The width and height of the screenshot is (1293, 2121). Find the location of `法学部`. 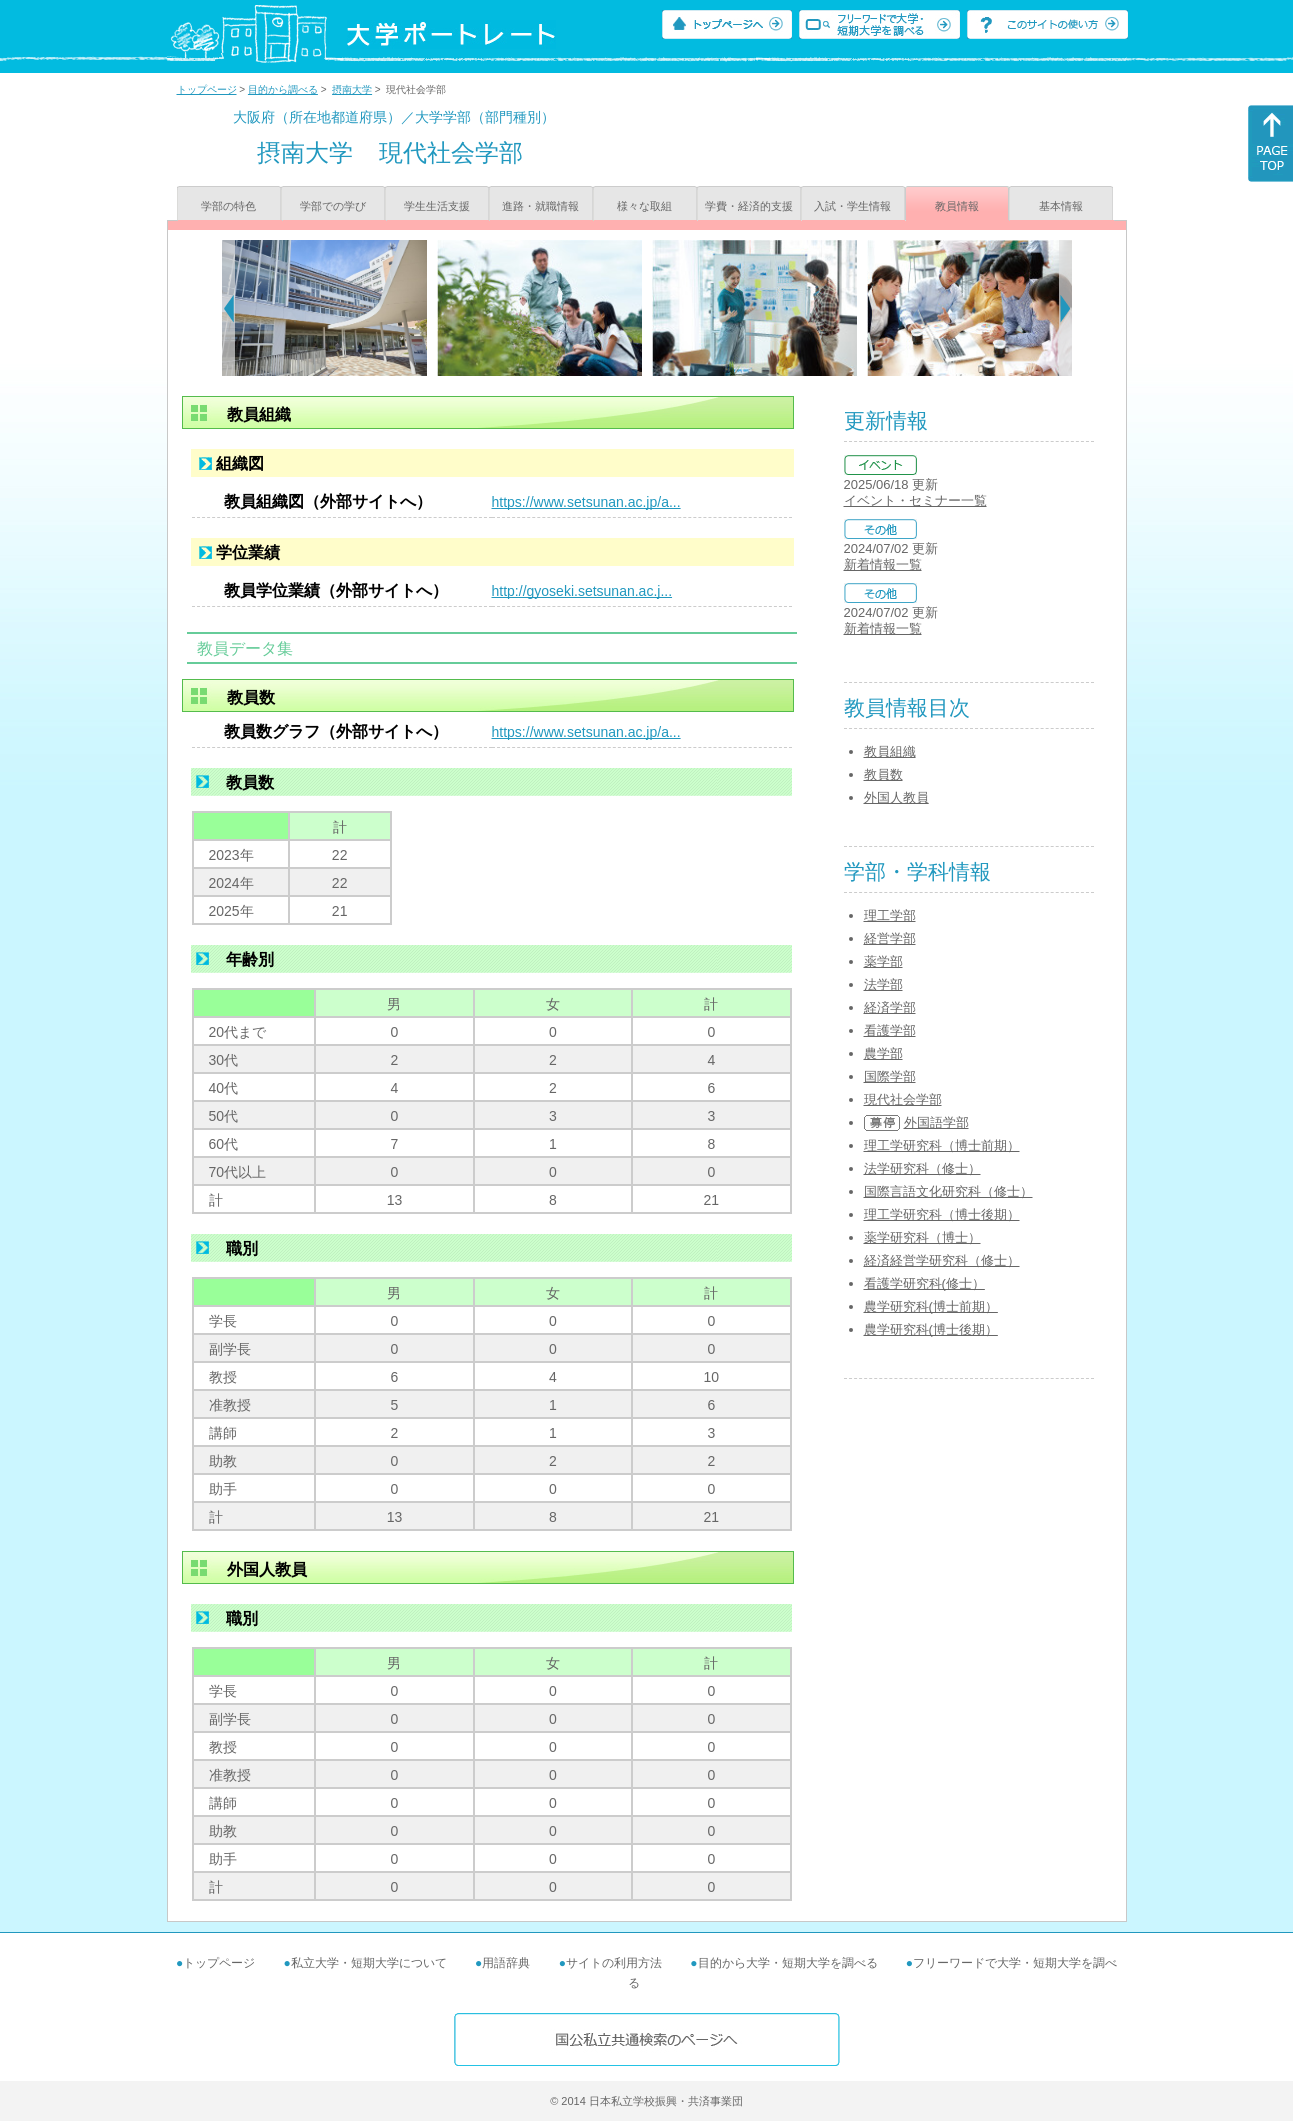

法学部 is located at coordinates (883, 984).